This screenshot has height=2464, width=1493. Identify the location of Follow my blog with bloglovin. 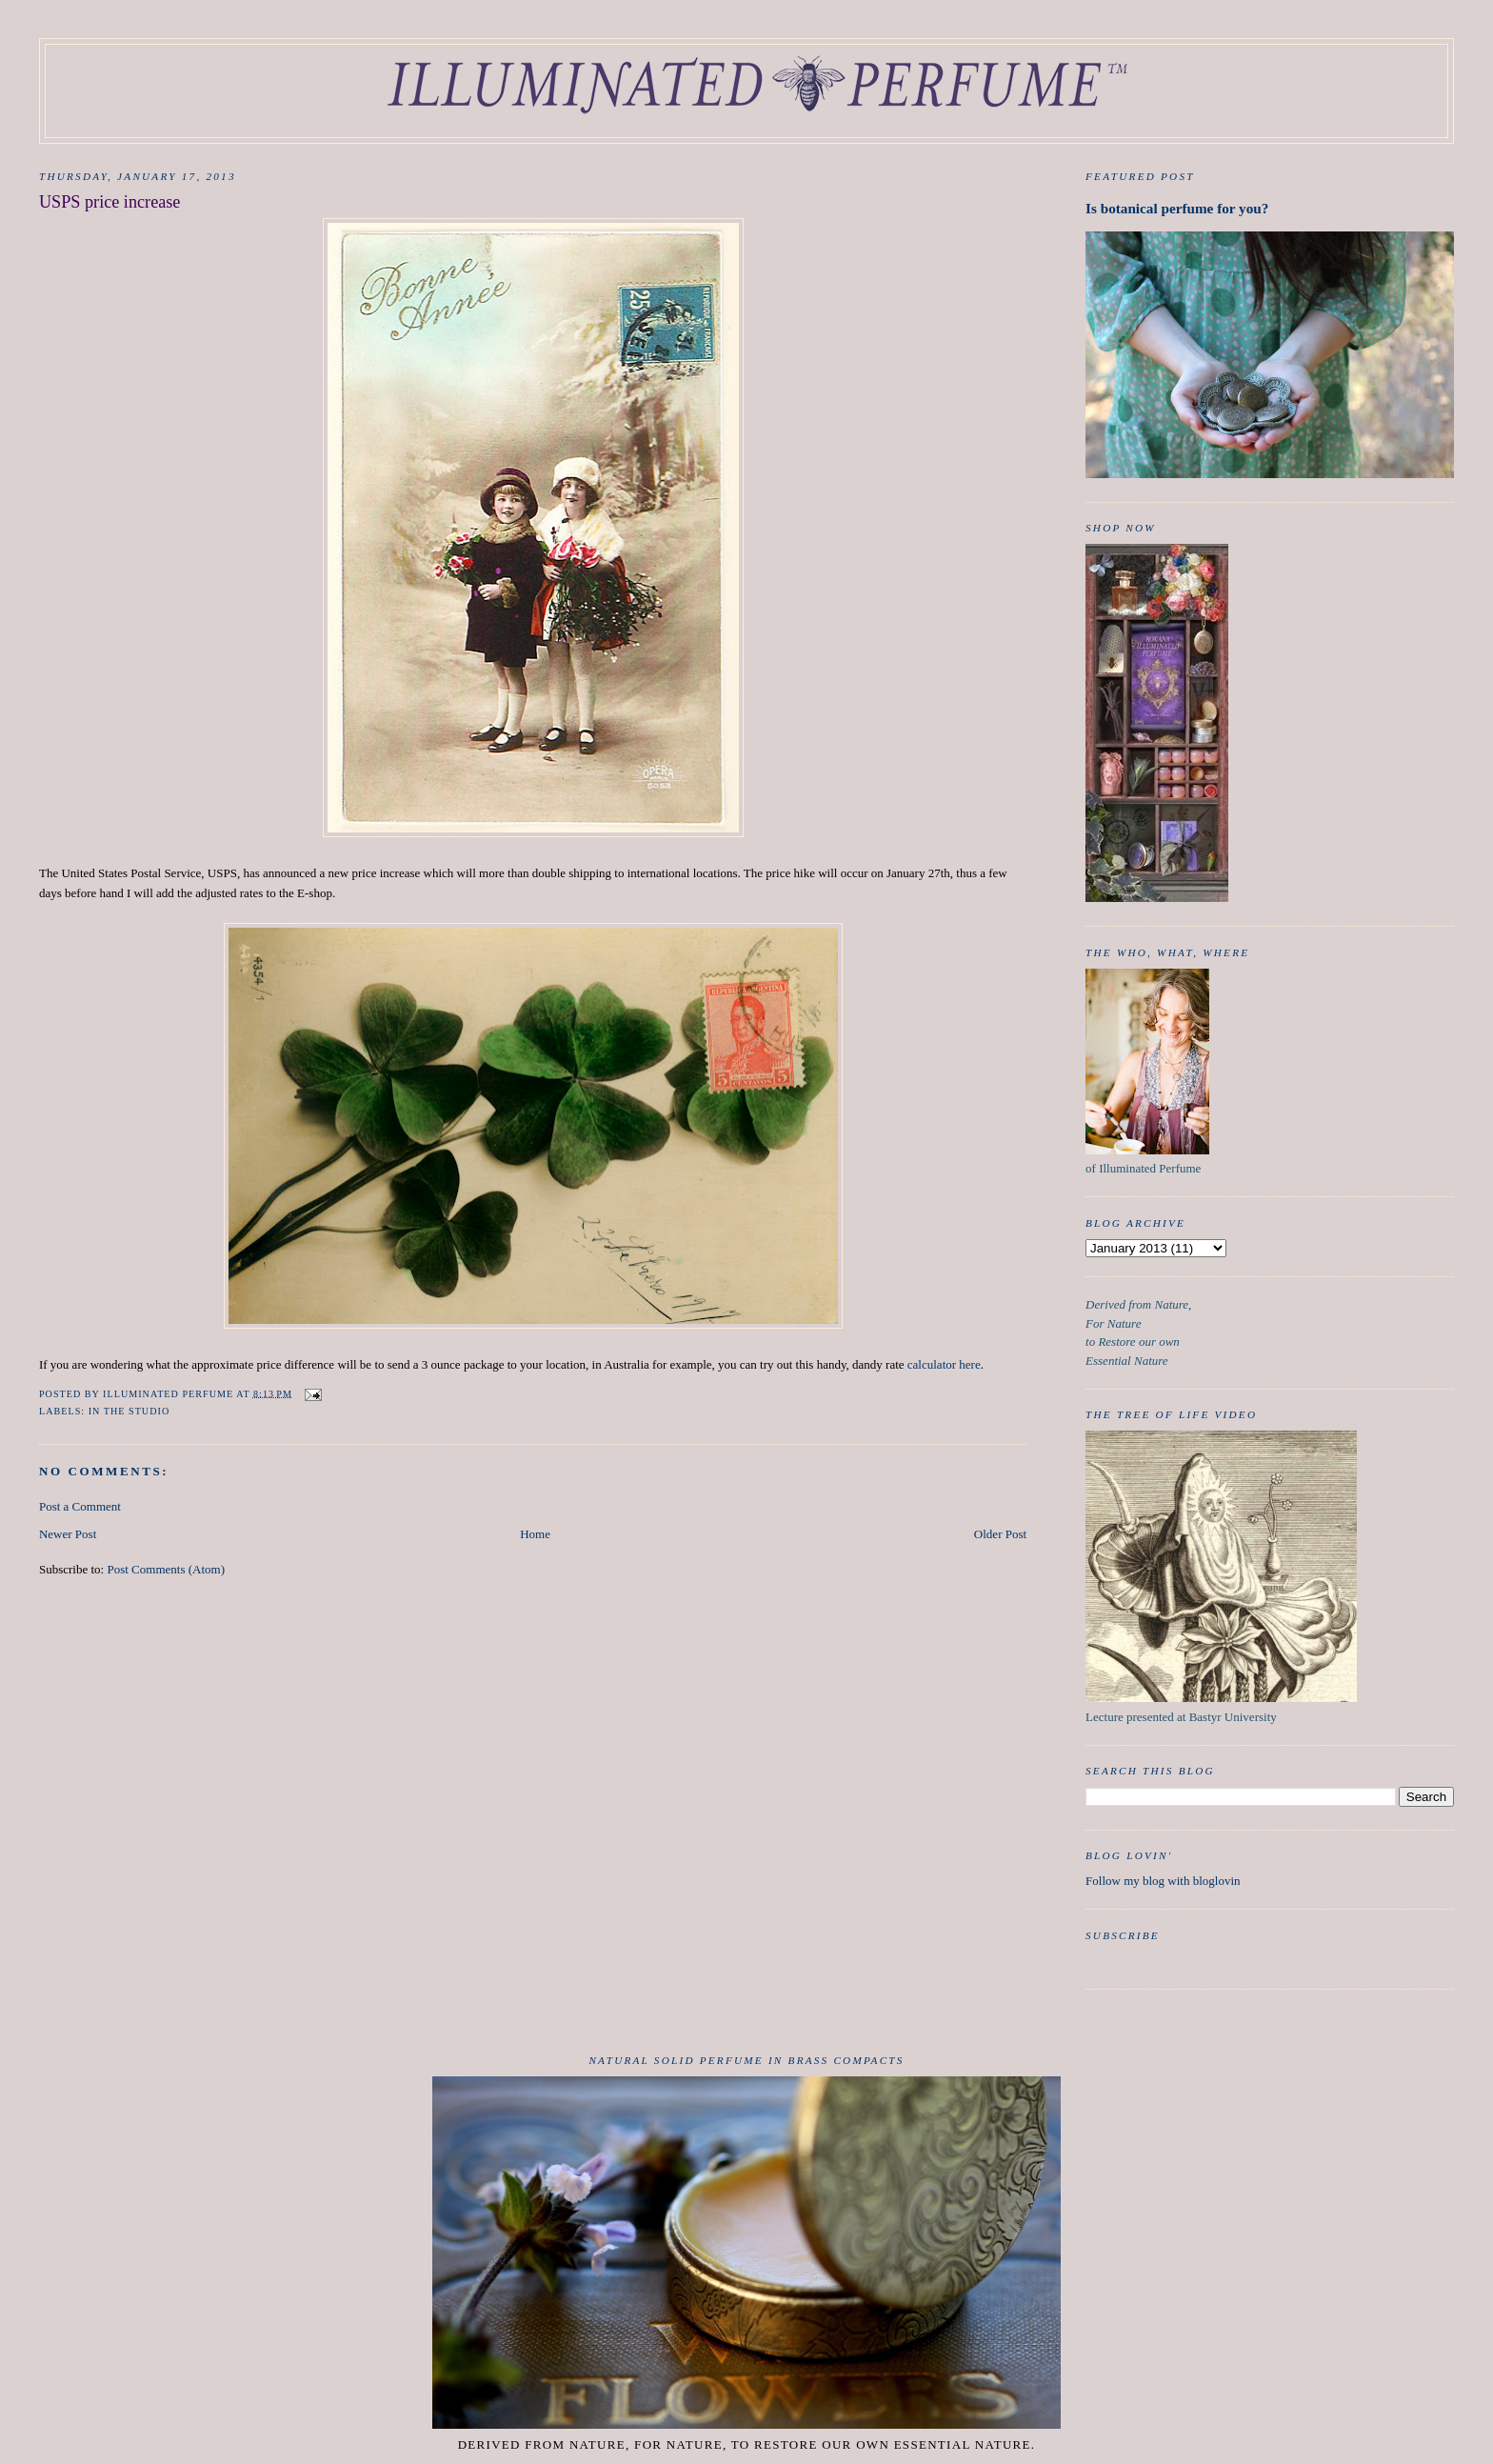
(1163, 1880).